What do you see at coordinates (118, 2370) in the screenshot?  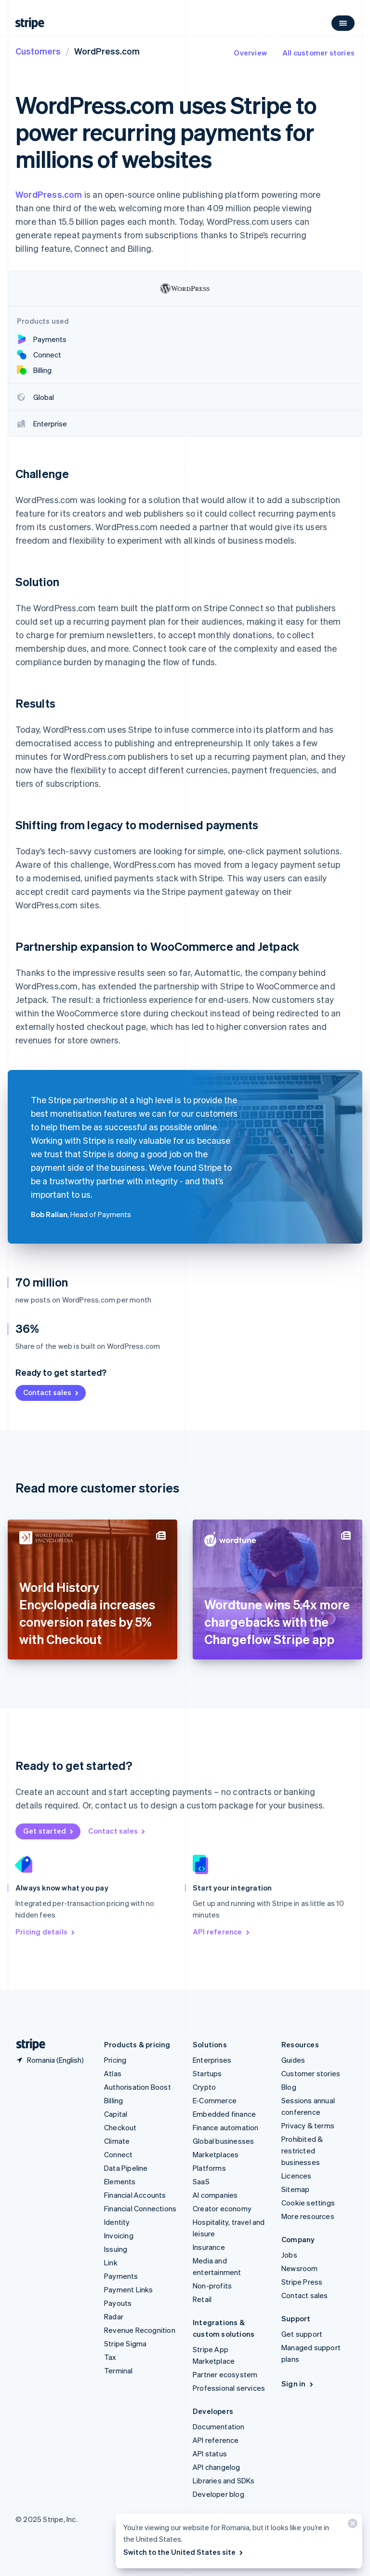 I see `Terminal` at bounding box center [118, 2370].